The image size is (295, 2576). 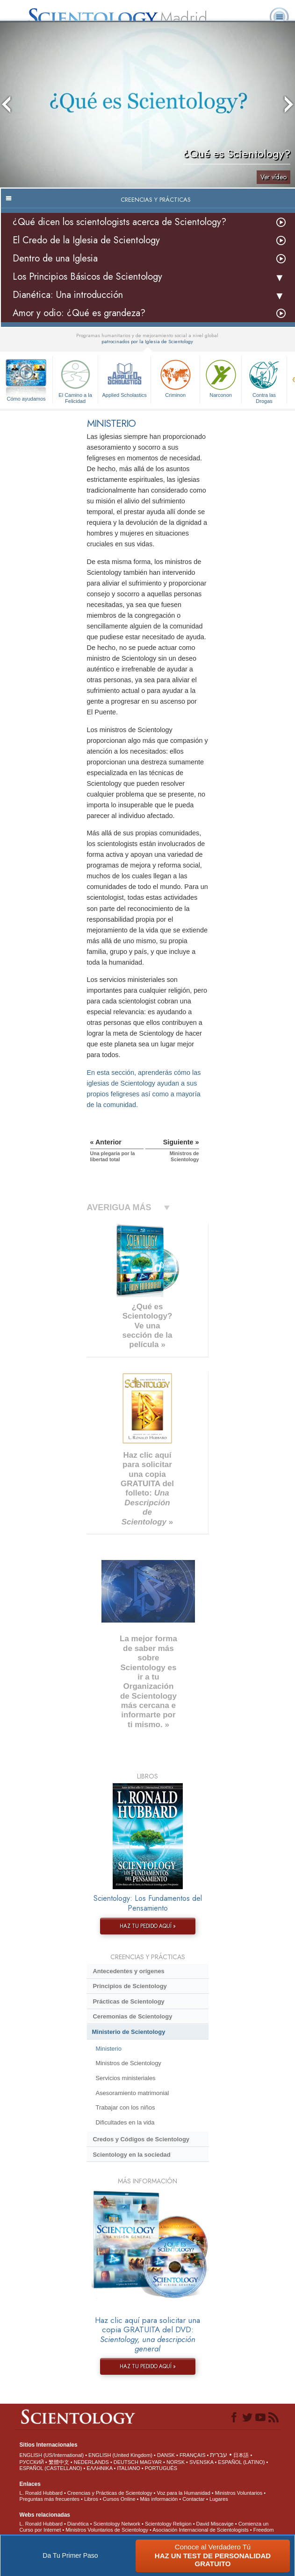 What do you see at coordinates (128, 2001) in the screenshot?
I see `Prácticas de Scientology` at bounding box center [128, 2001].